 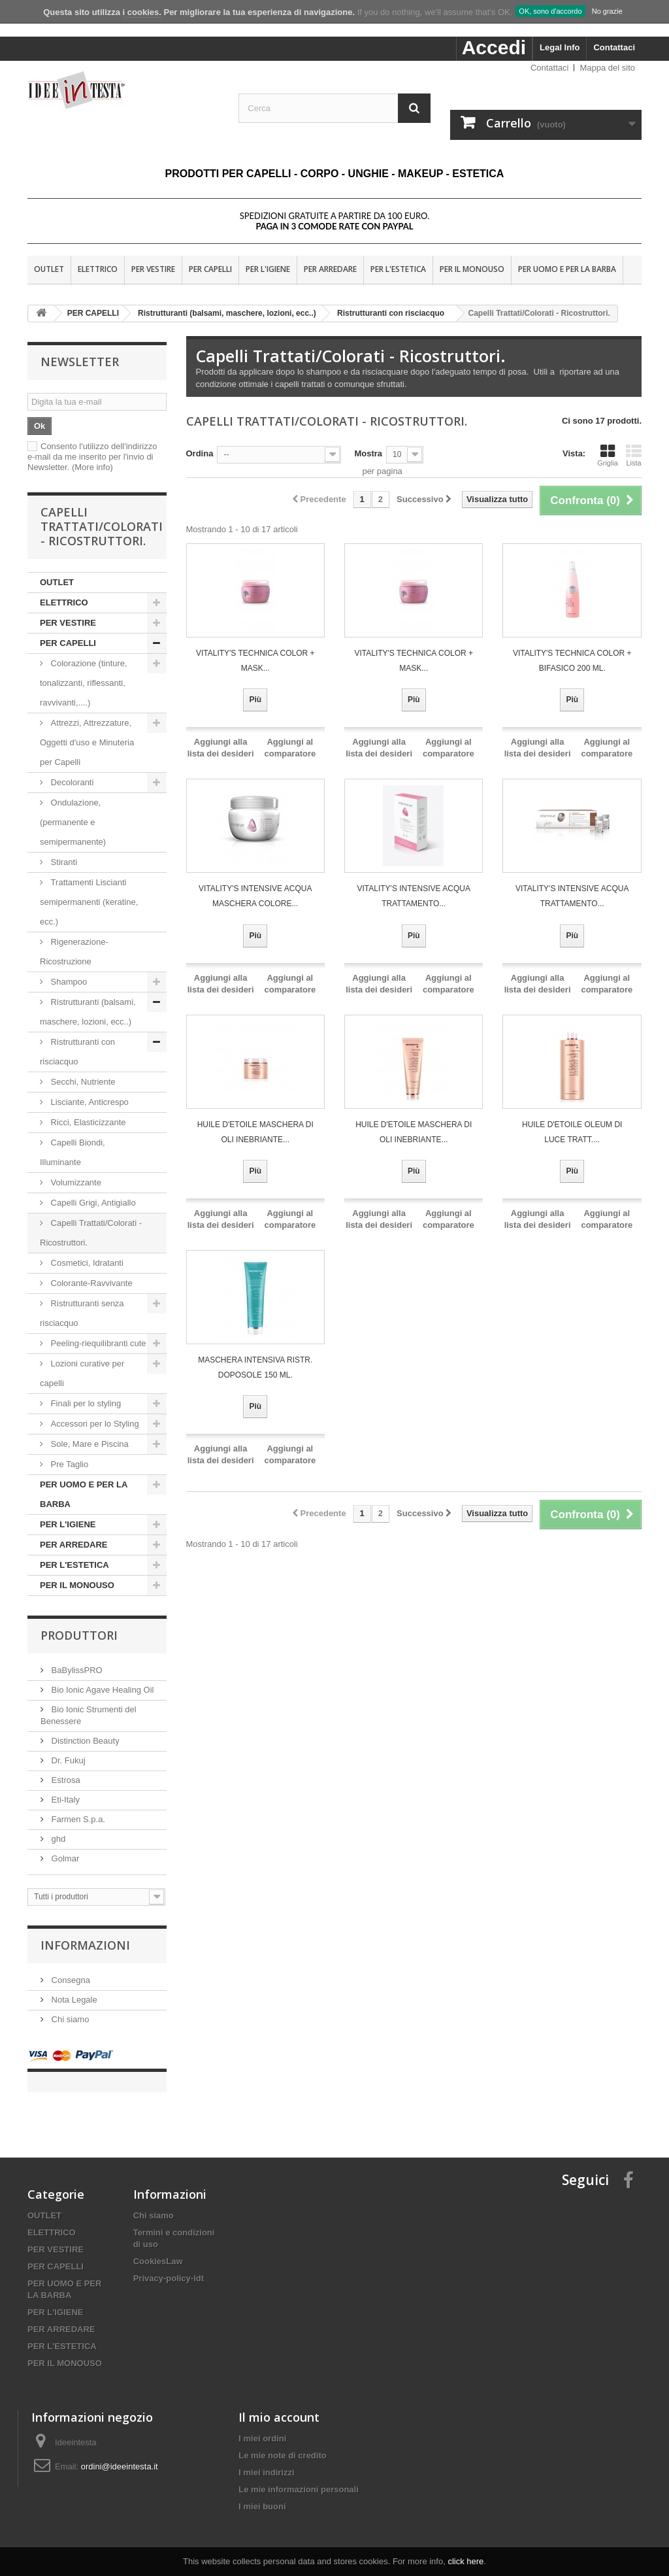 What do you see at coordinates (85, 1945) in the screenshot?
I see `Informazioni` at bounding box center [85, 1945].